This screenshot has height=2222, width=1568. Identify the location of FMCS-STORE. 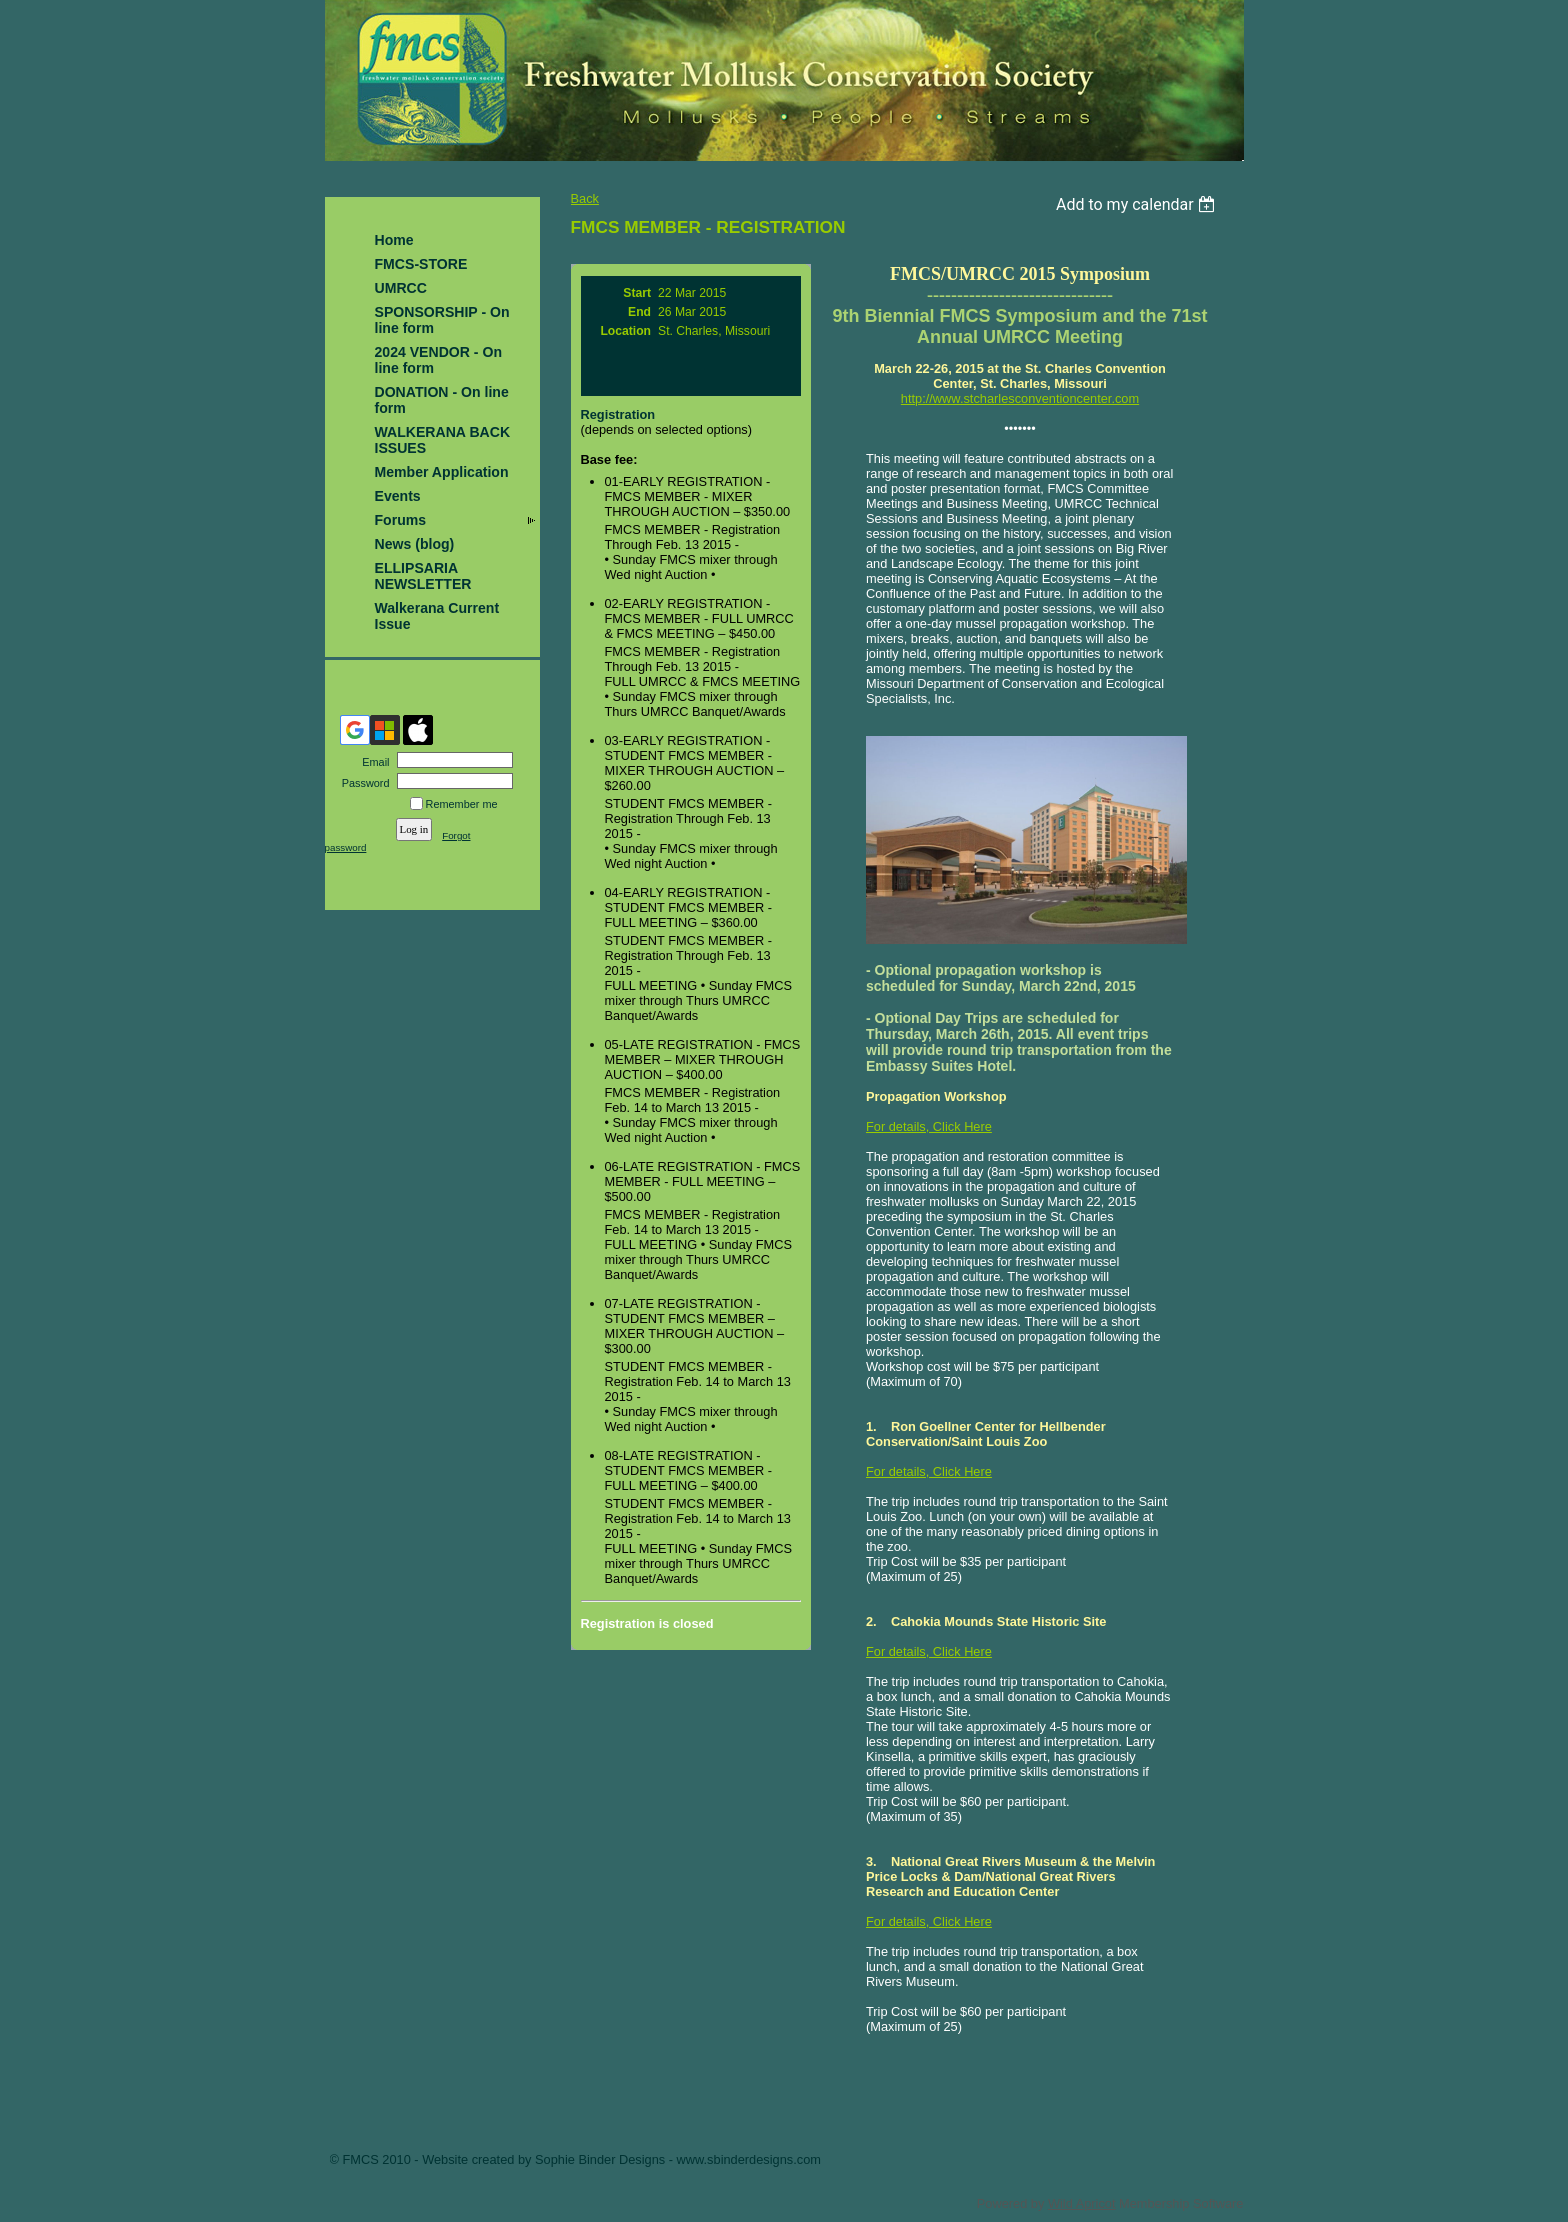
(421, 264).